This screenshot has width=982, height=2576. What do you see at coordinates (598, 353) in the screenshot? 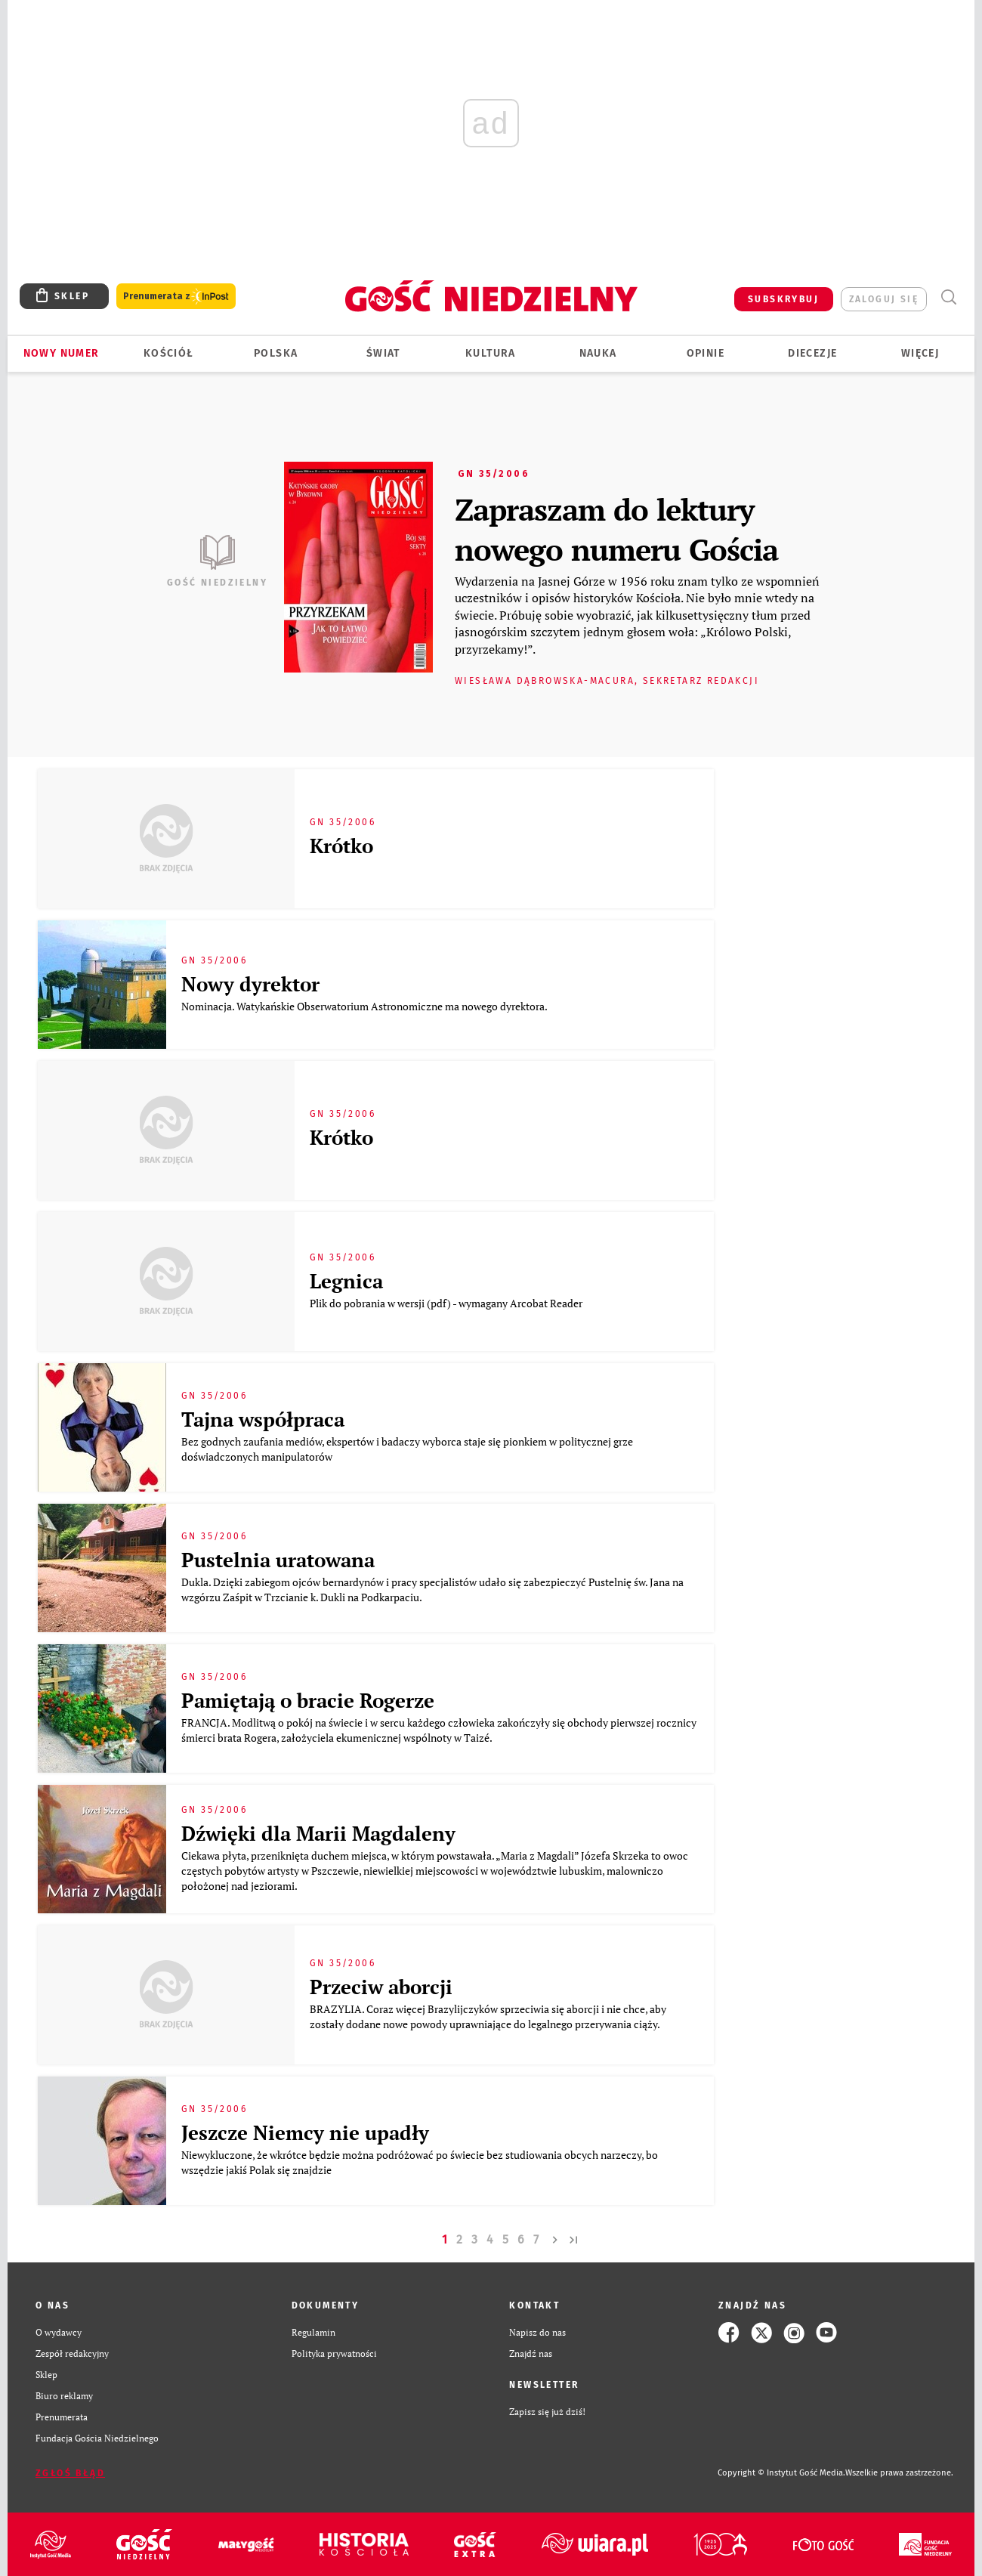
I see `Nauka` at bounding box center [598, 353].